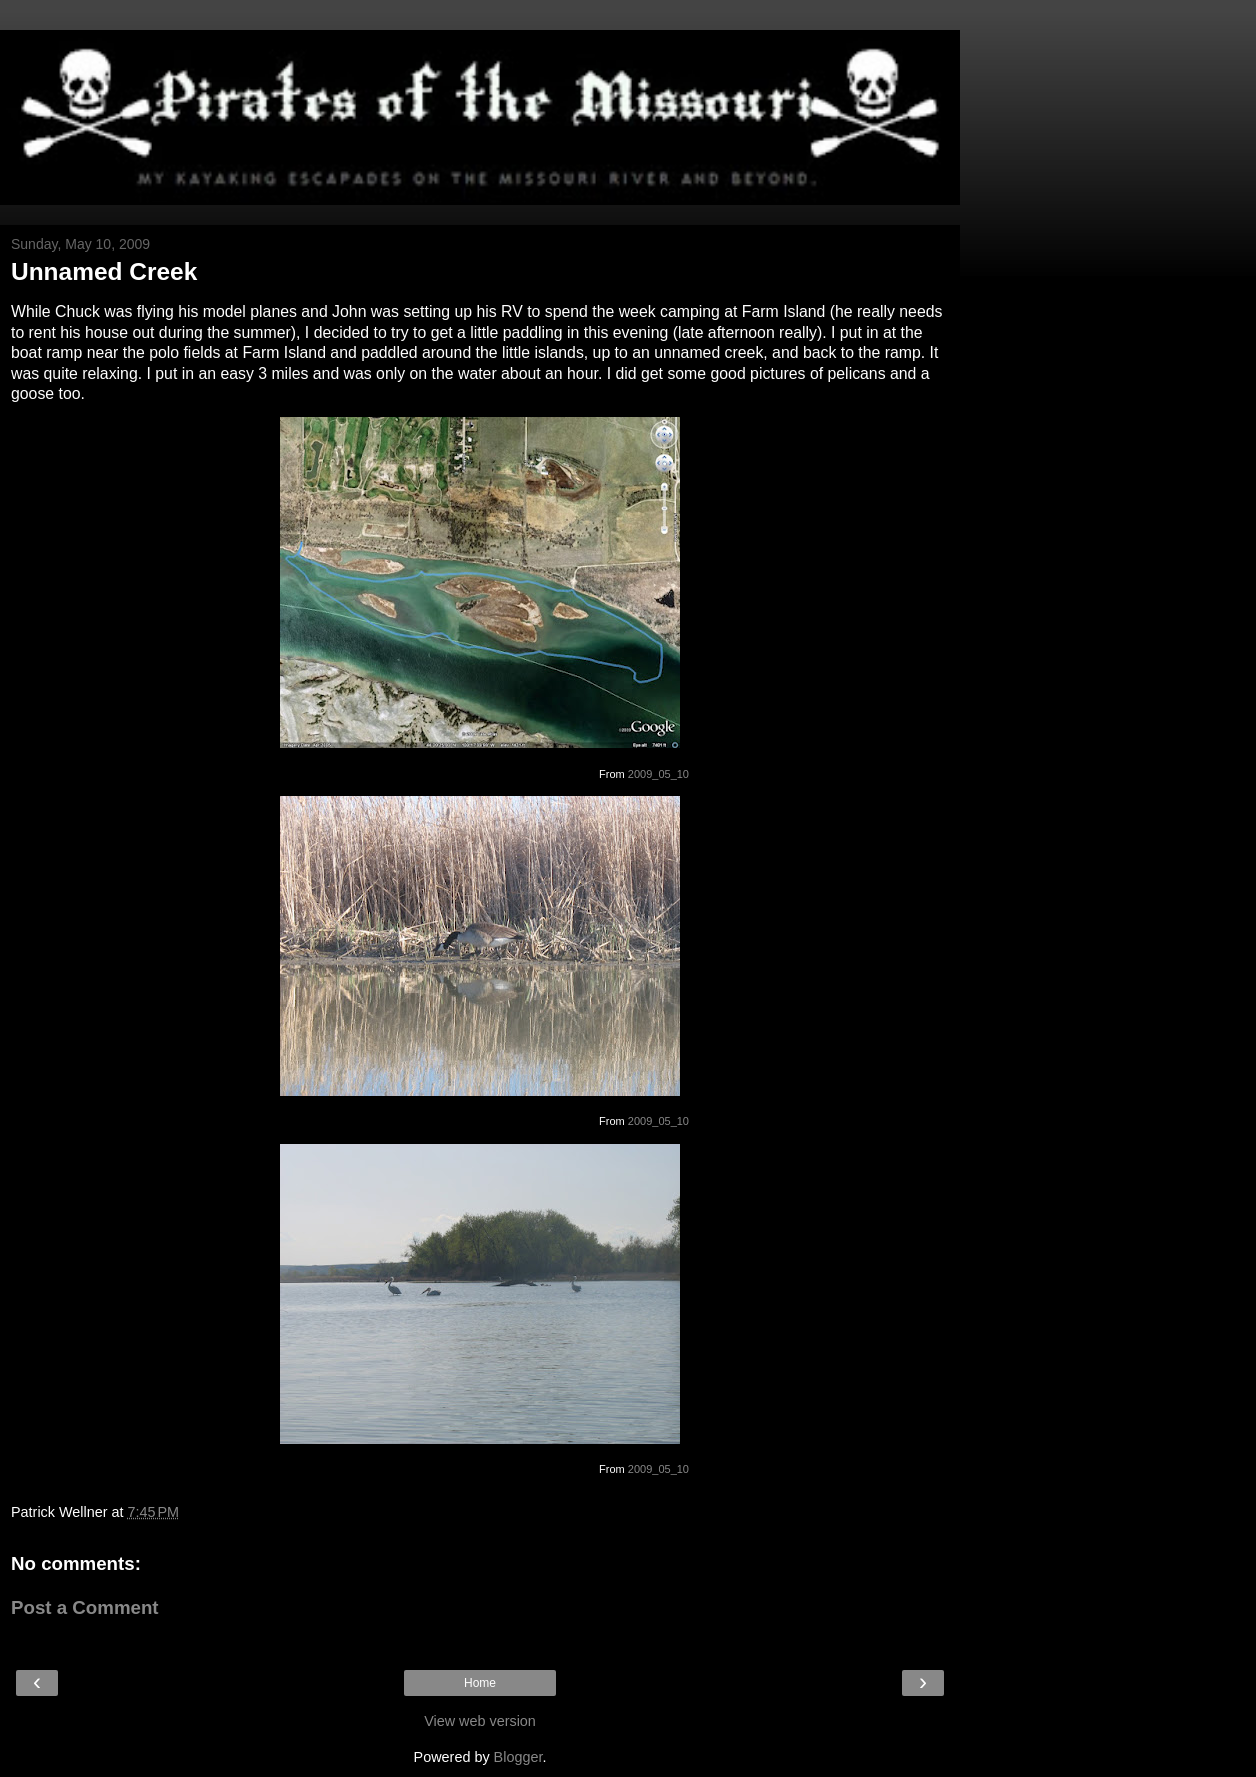 The width and height of the screenshot is (1256, 1777). Describe the element at coordinates (658, 774) in the screenshot. I see `2009_05_10` at that location.